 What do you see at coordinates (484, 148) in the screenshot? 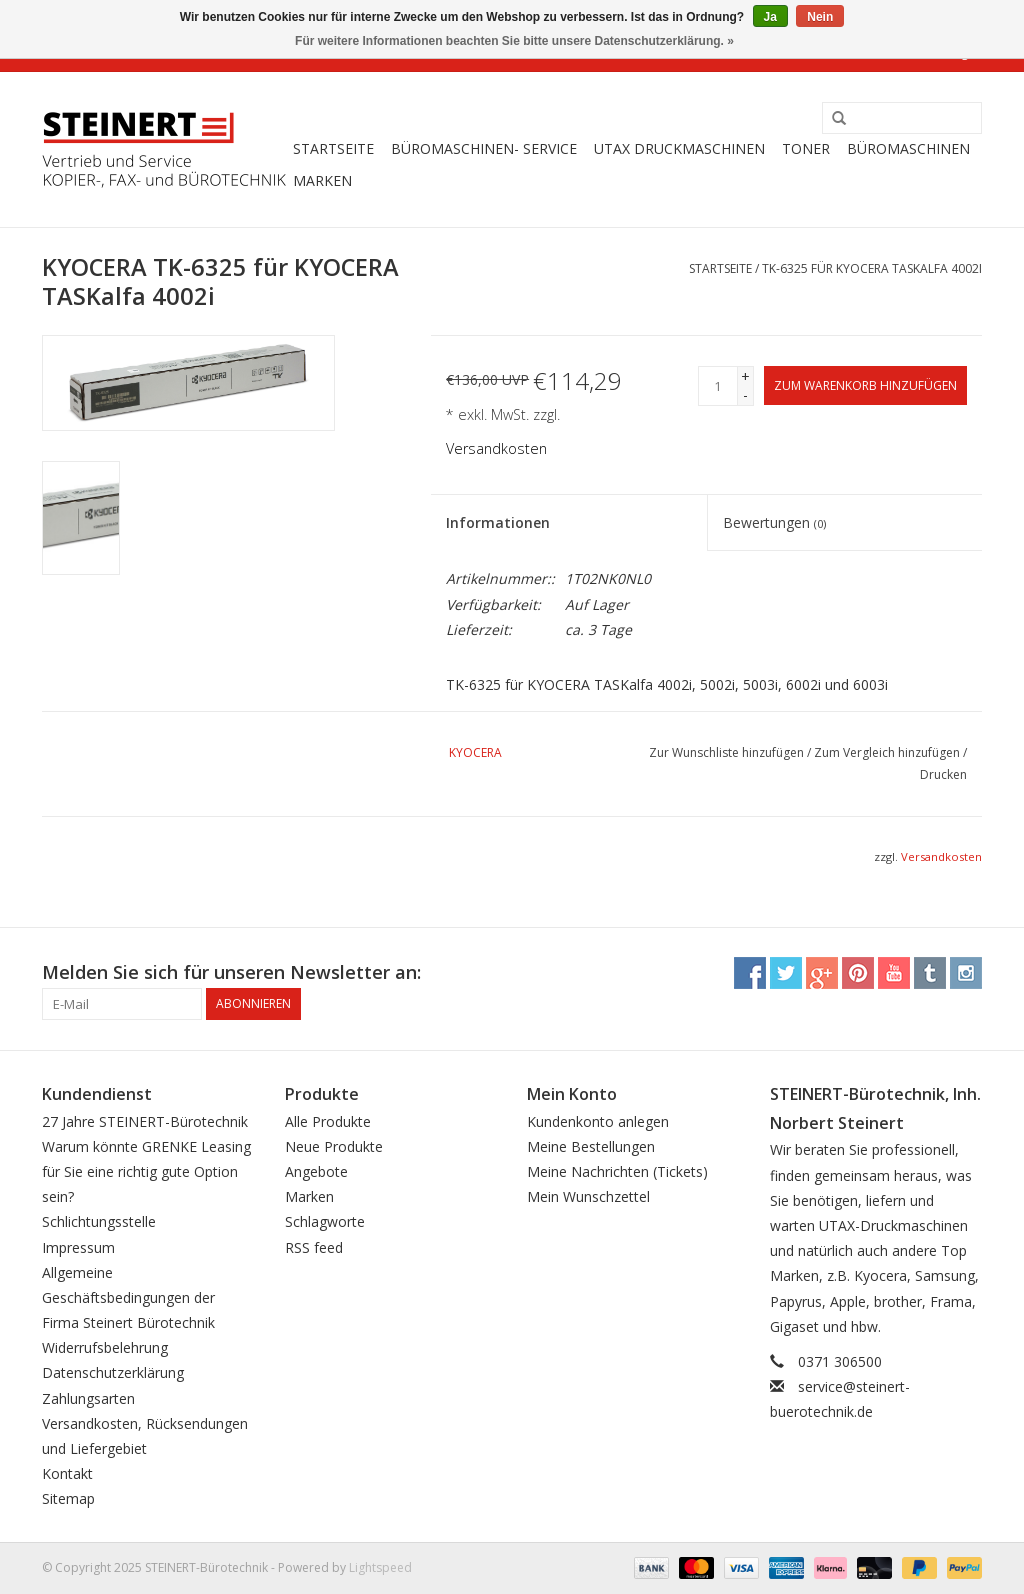
I see `Büromaschinen- Service` at bounding box center [484, 148].